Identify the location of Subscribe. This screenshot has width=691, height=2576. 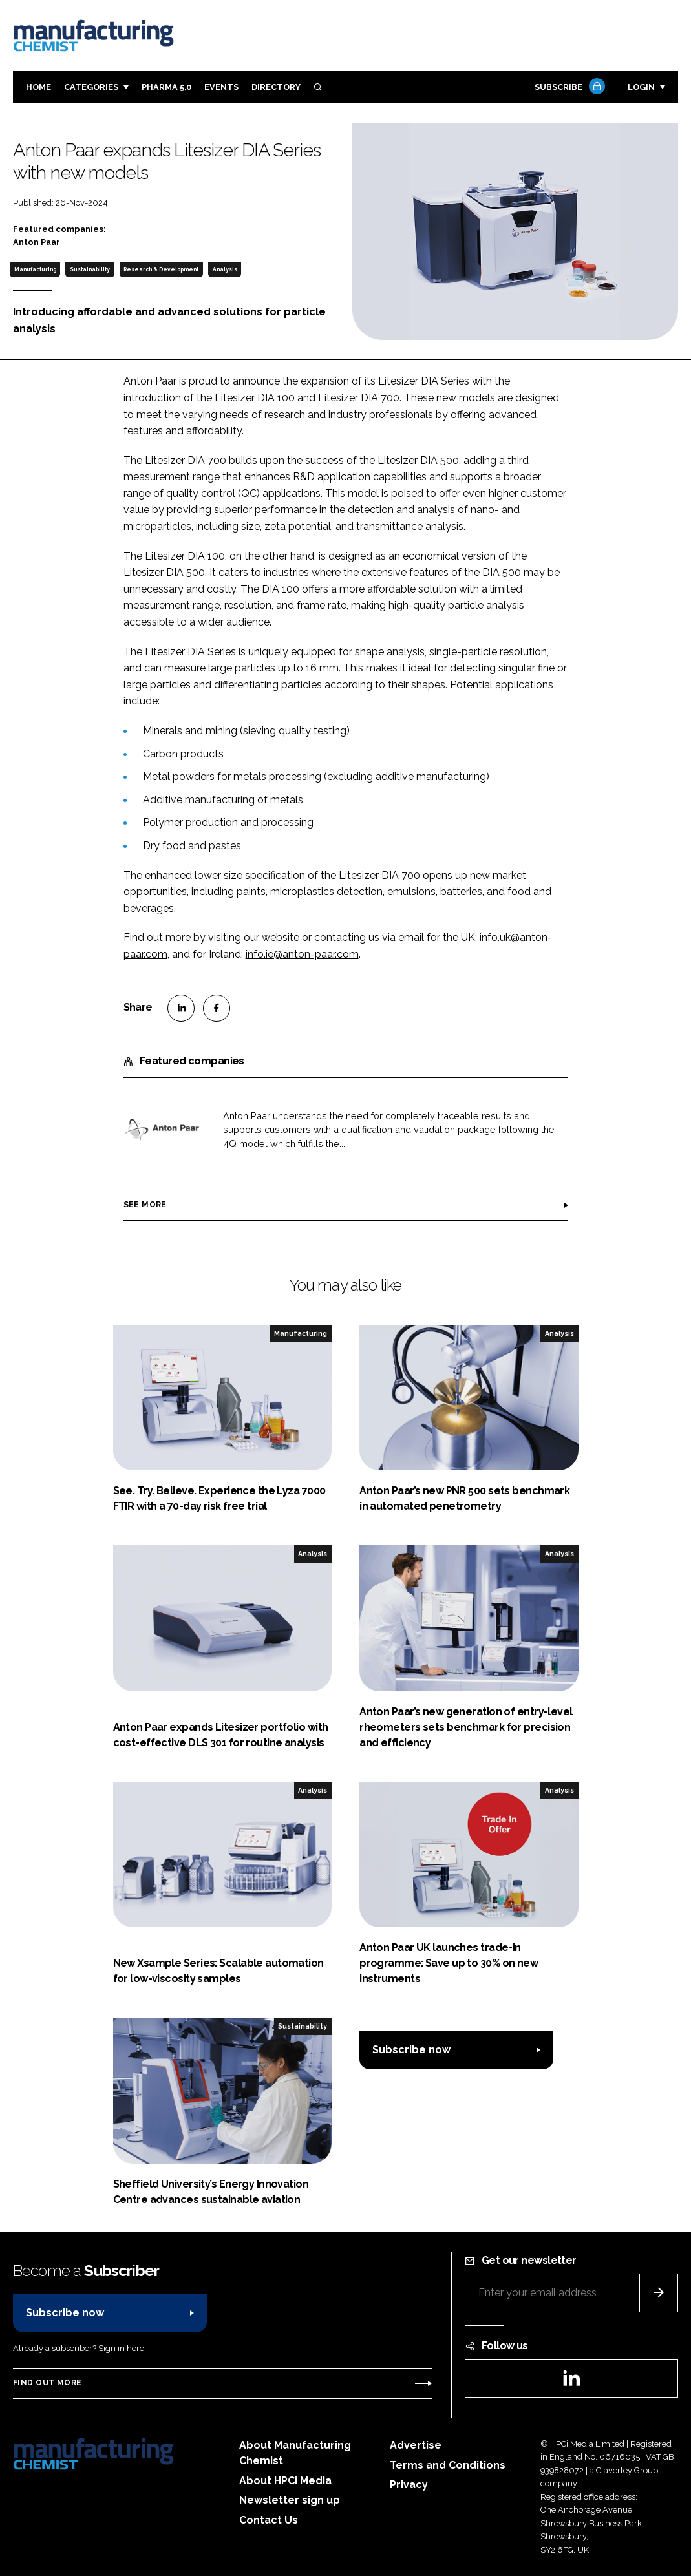
(568, 87).